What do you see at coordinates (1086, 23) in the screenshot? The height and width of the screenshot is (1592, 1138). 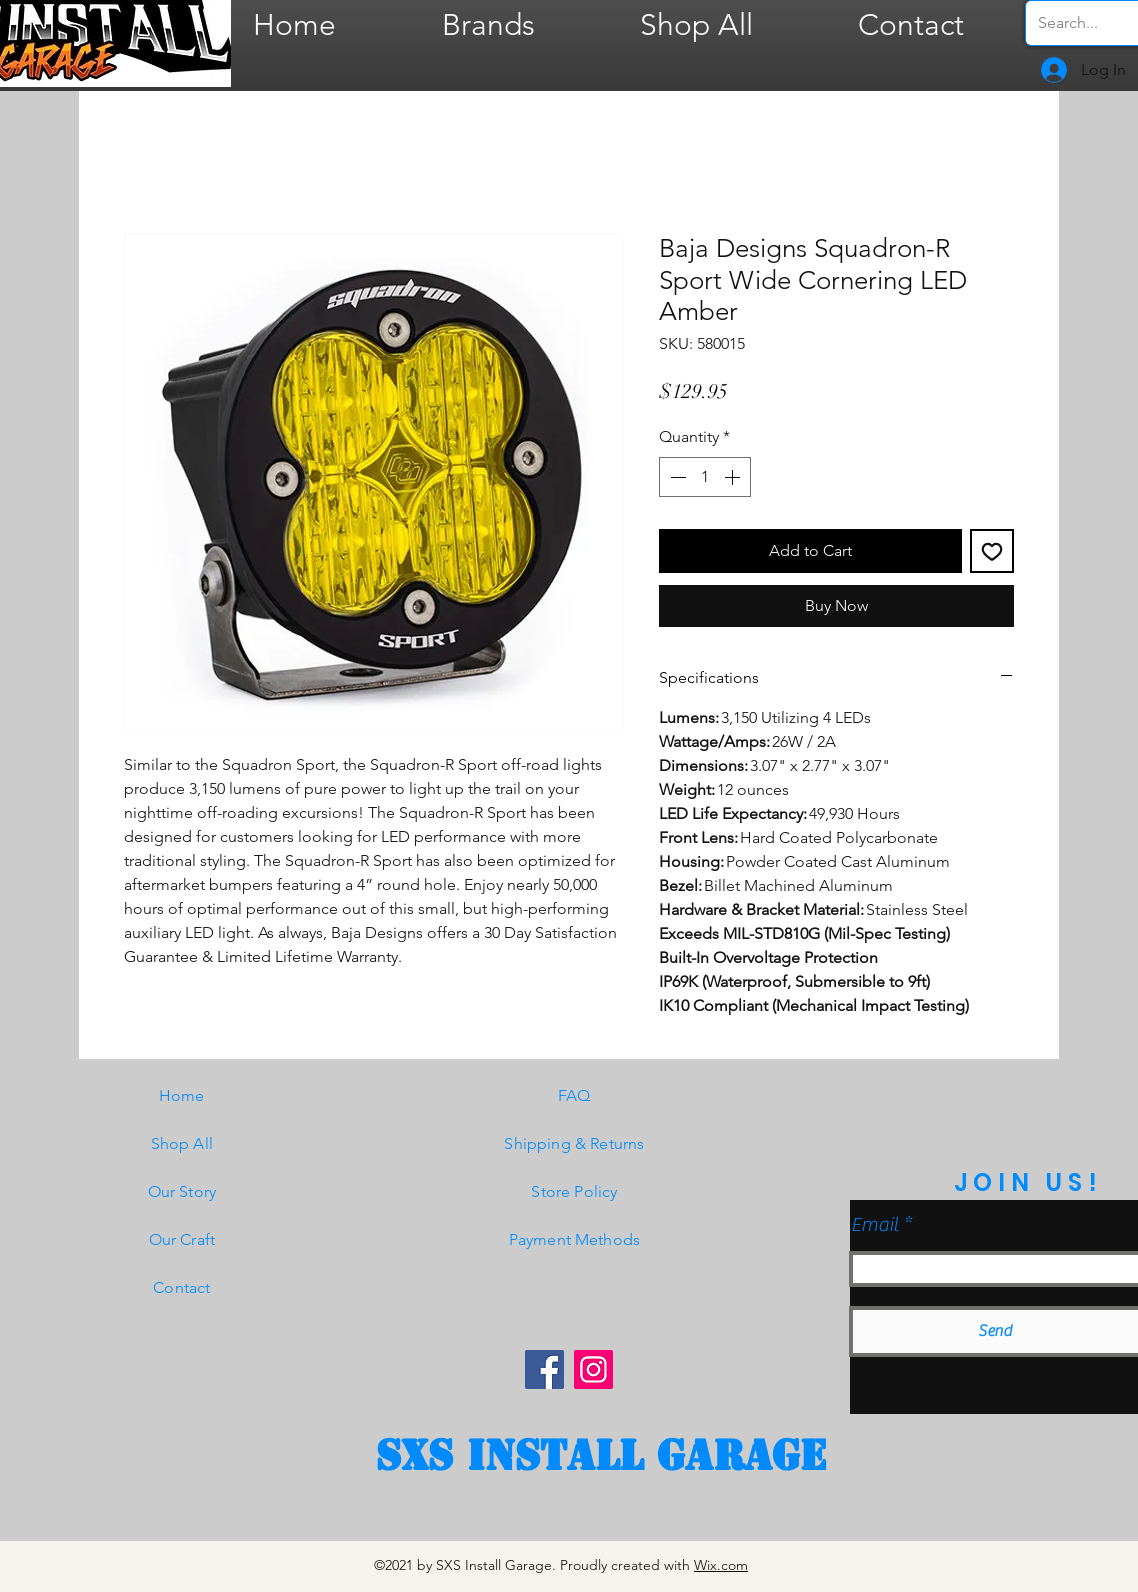 I see `[Search...]` at bounding box center [1086, 23].